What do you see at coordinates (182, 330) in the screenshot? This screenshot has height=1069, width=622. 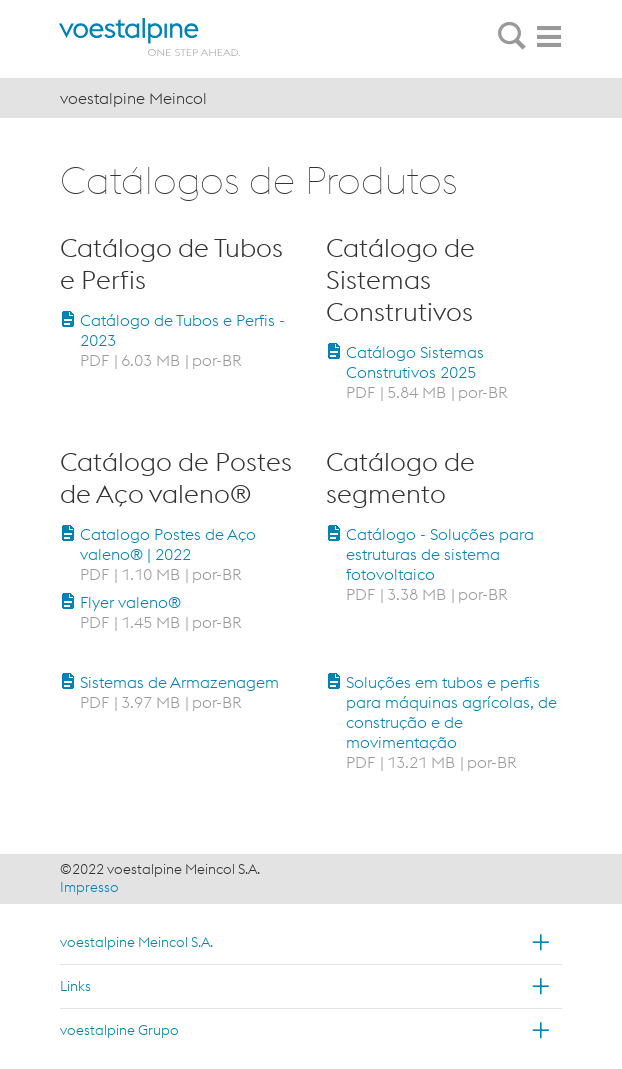 I see `Catálogo de Tubos e Perfis - 2023` at bounding box center [182, 330].